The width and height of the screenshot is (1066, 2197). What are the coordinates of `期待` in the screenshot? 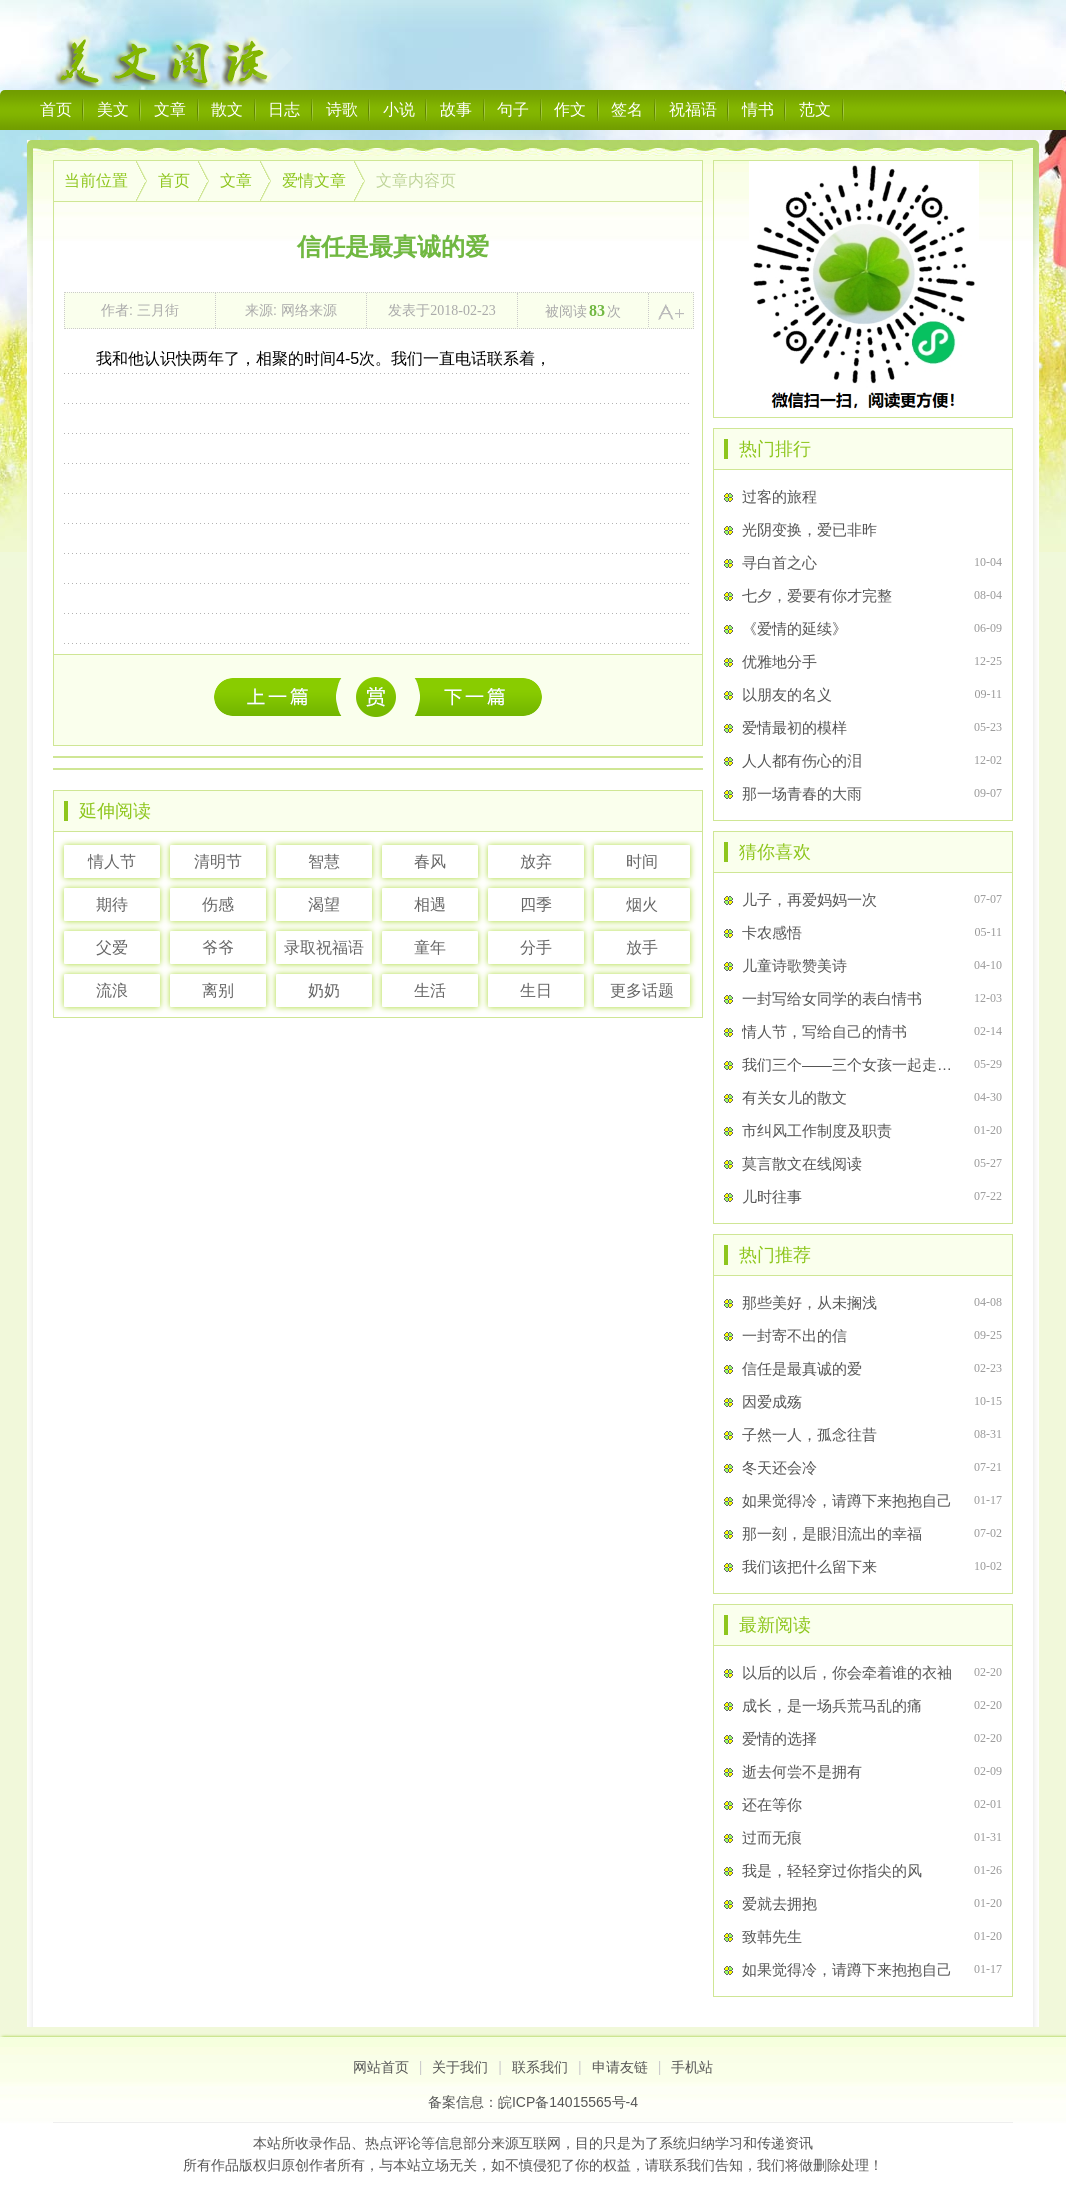 It's located at (112, 904).